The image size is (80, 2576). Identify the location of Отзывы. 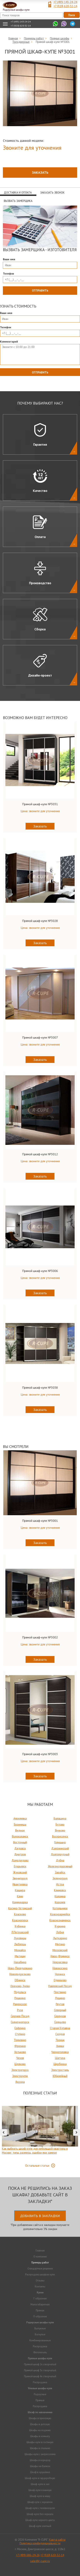
(40, 2280).